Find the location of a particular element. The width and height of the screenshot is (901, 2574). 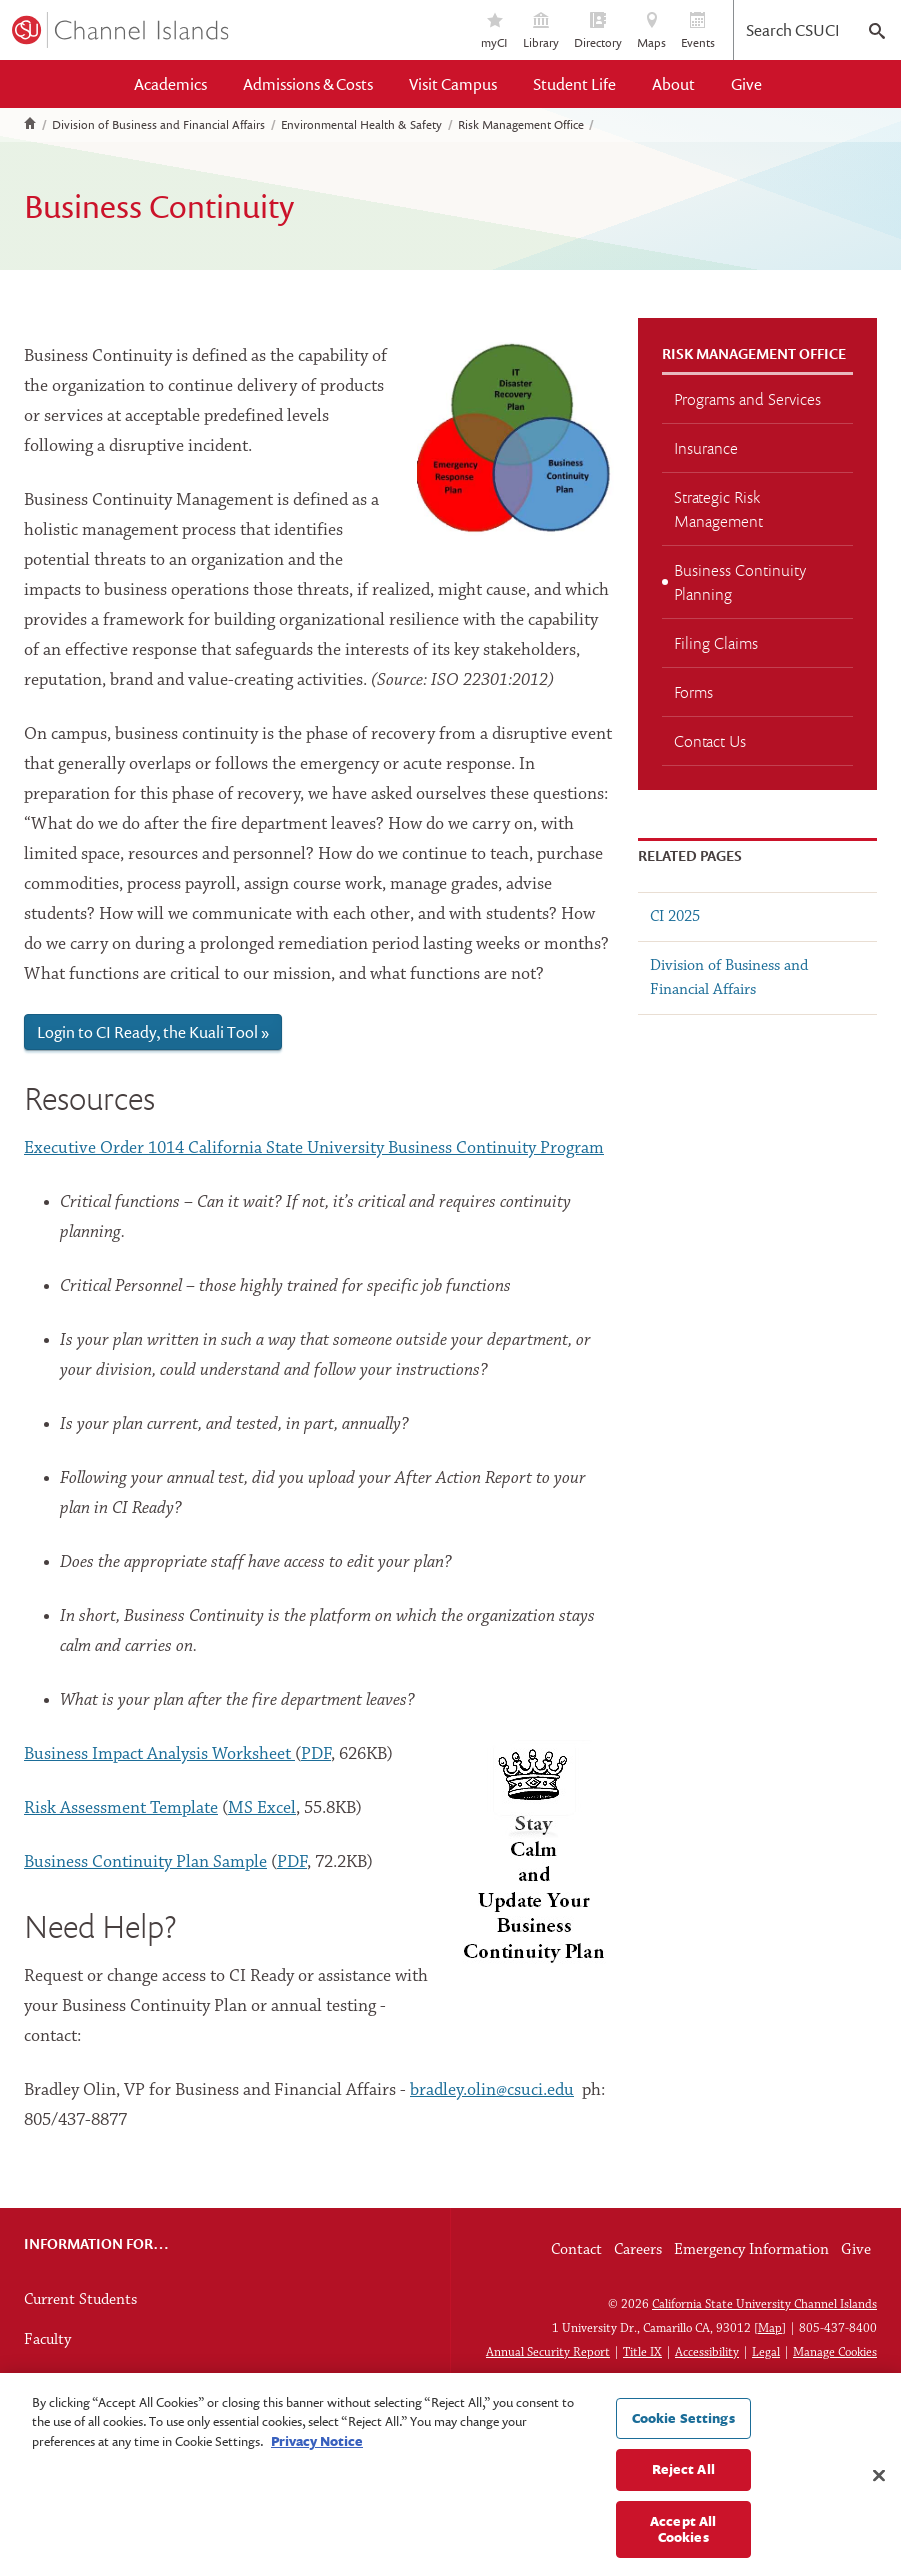

Staff is located at coordinates (39, 2380).